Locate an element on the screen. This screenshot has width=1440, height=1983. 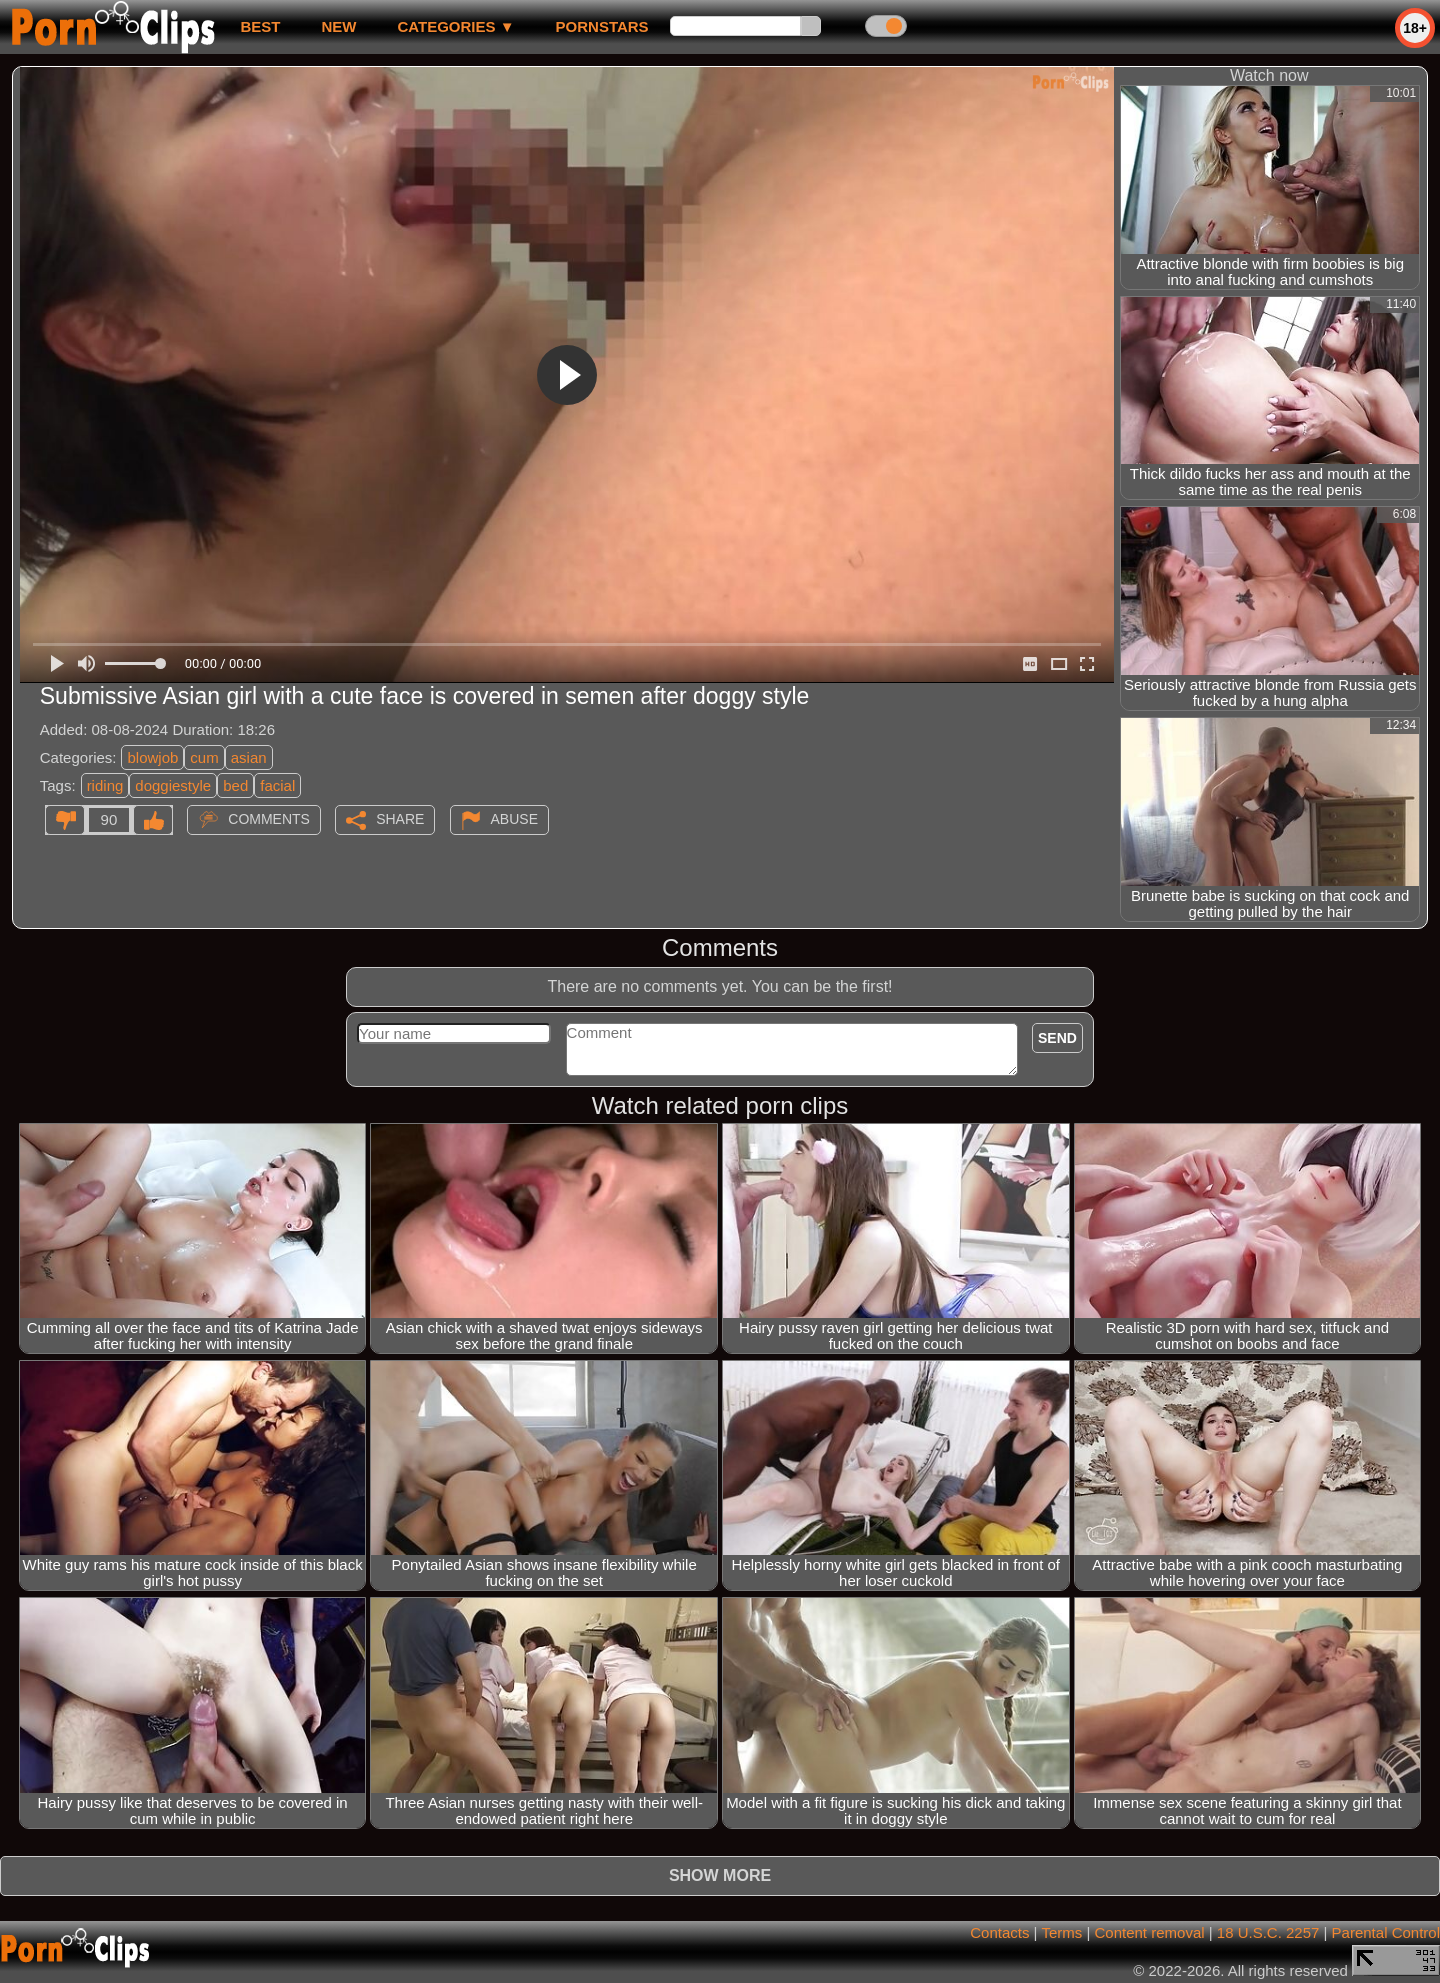
18 U.S.C. 2257 is located at coordinates (1268, 1932).